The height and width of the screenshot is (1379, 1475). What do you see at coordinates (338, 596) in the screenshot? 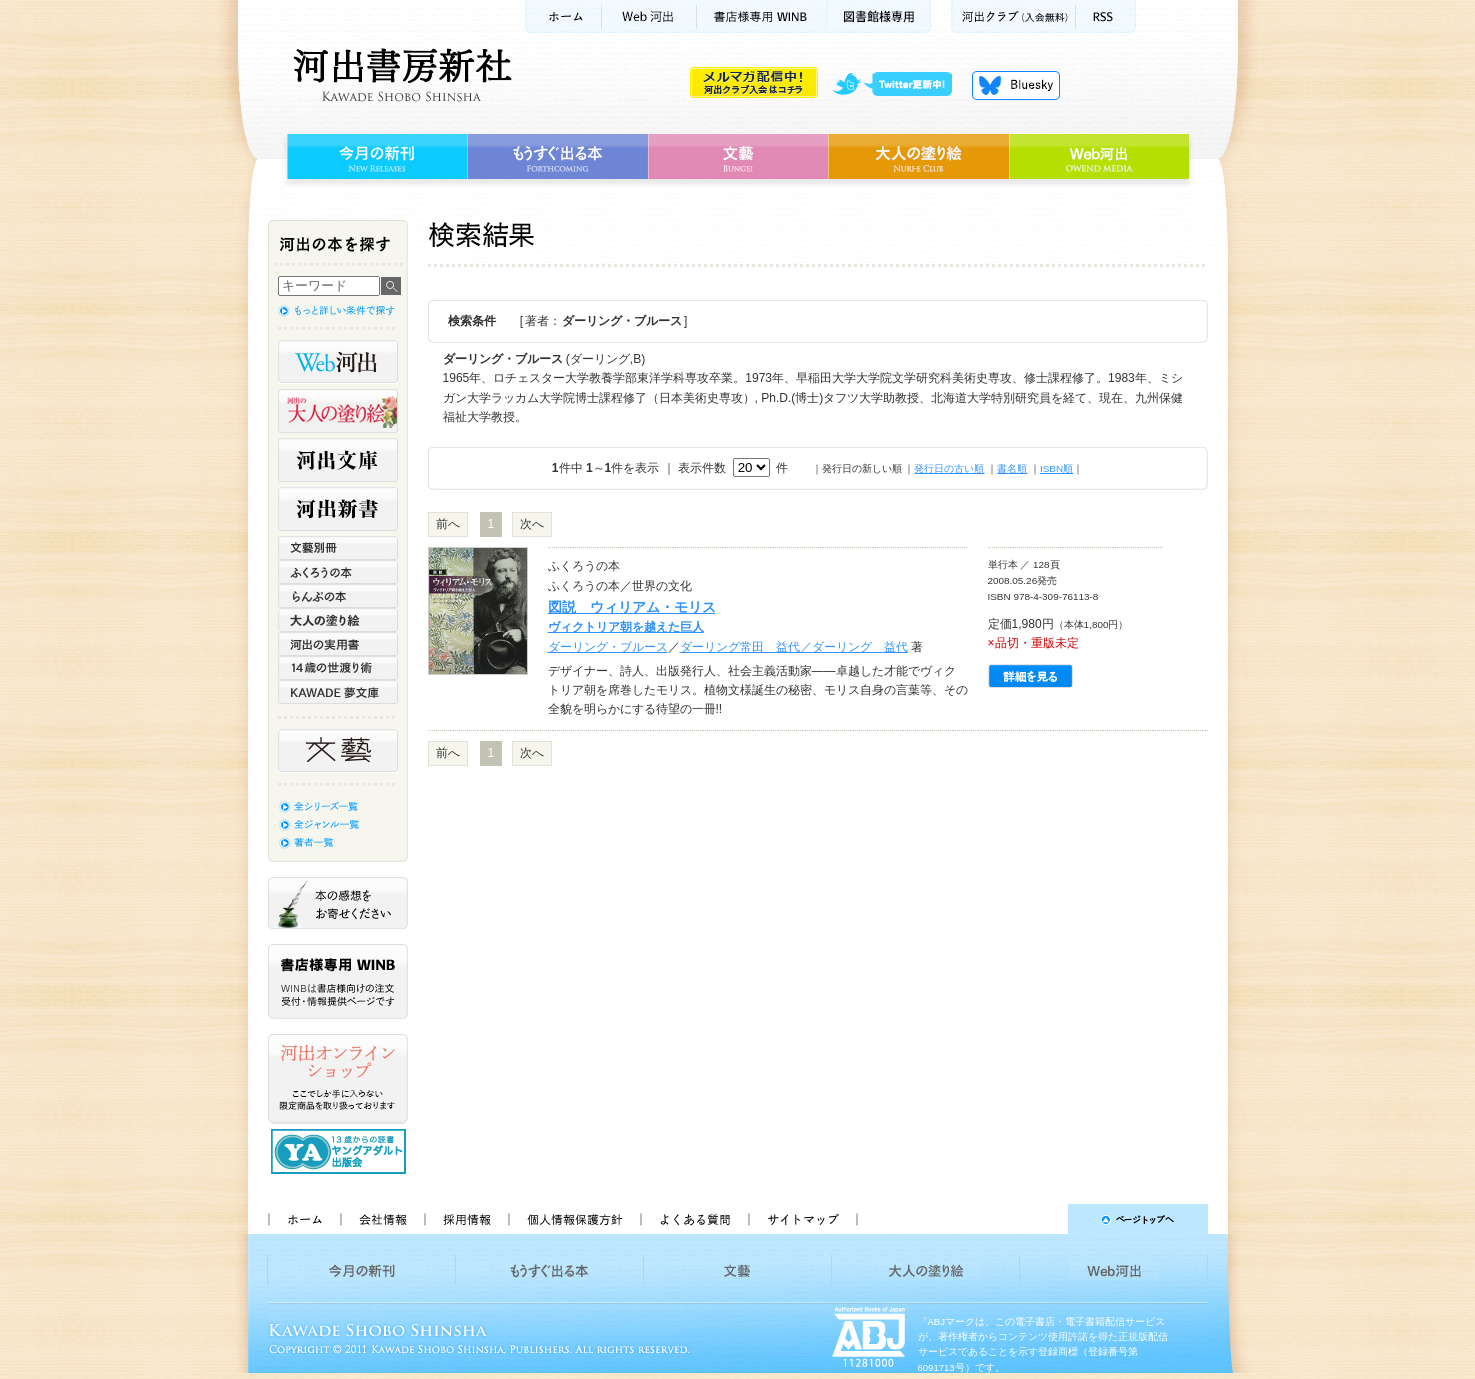
I see `らんぷの本` at bounding box center [338, 596].